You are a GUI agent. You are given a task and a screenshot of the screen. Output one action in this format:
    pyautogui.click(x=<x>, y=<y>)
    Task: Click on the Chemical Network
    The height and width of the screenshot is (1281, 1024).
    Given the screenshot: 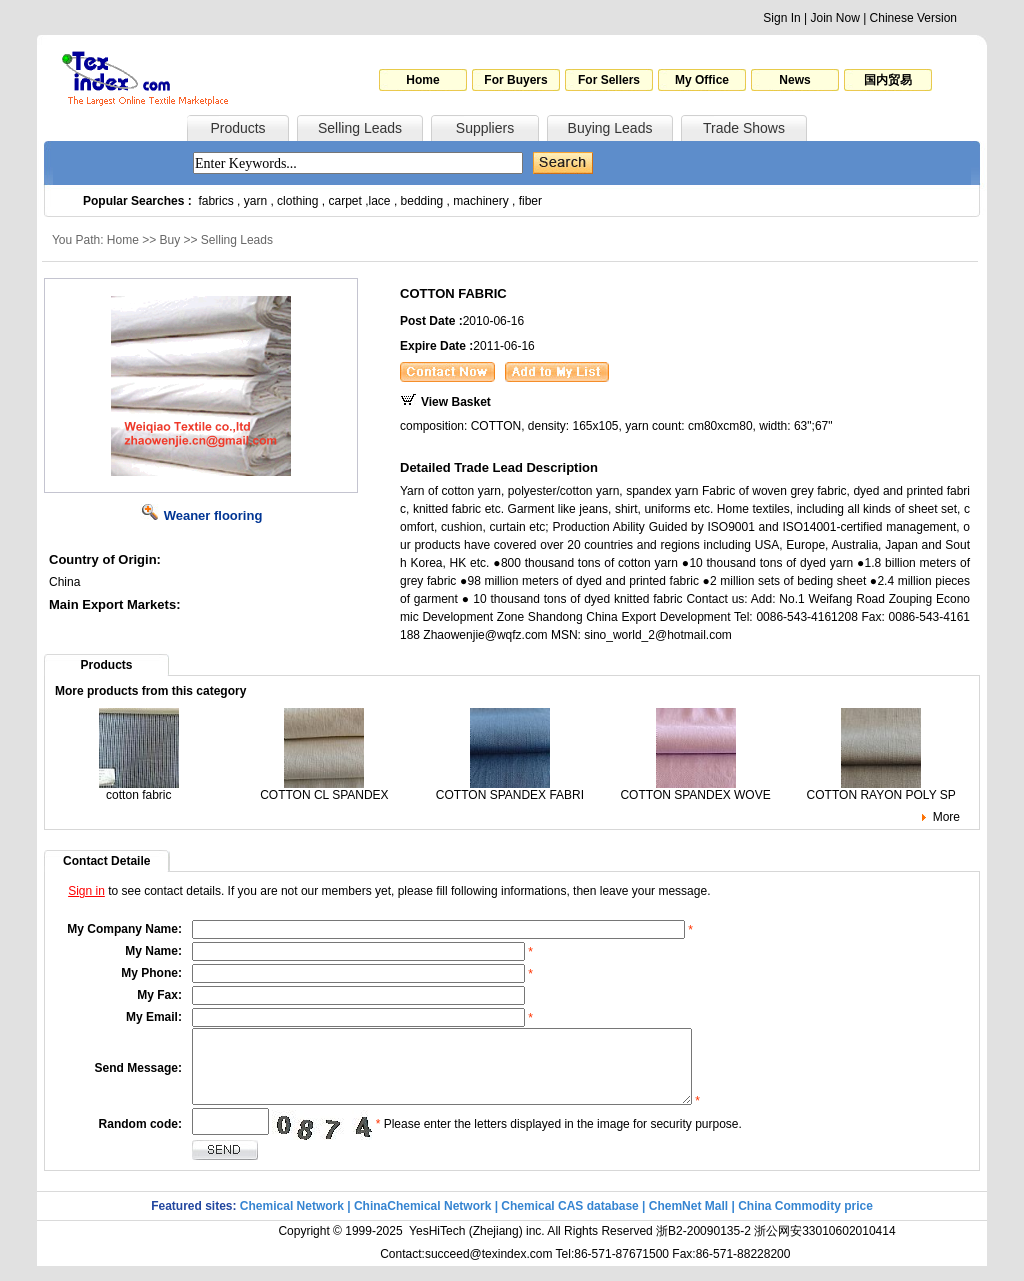 What is the action you would take?
    pyautogui.click(x=293, y=1221)
    